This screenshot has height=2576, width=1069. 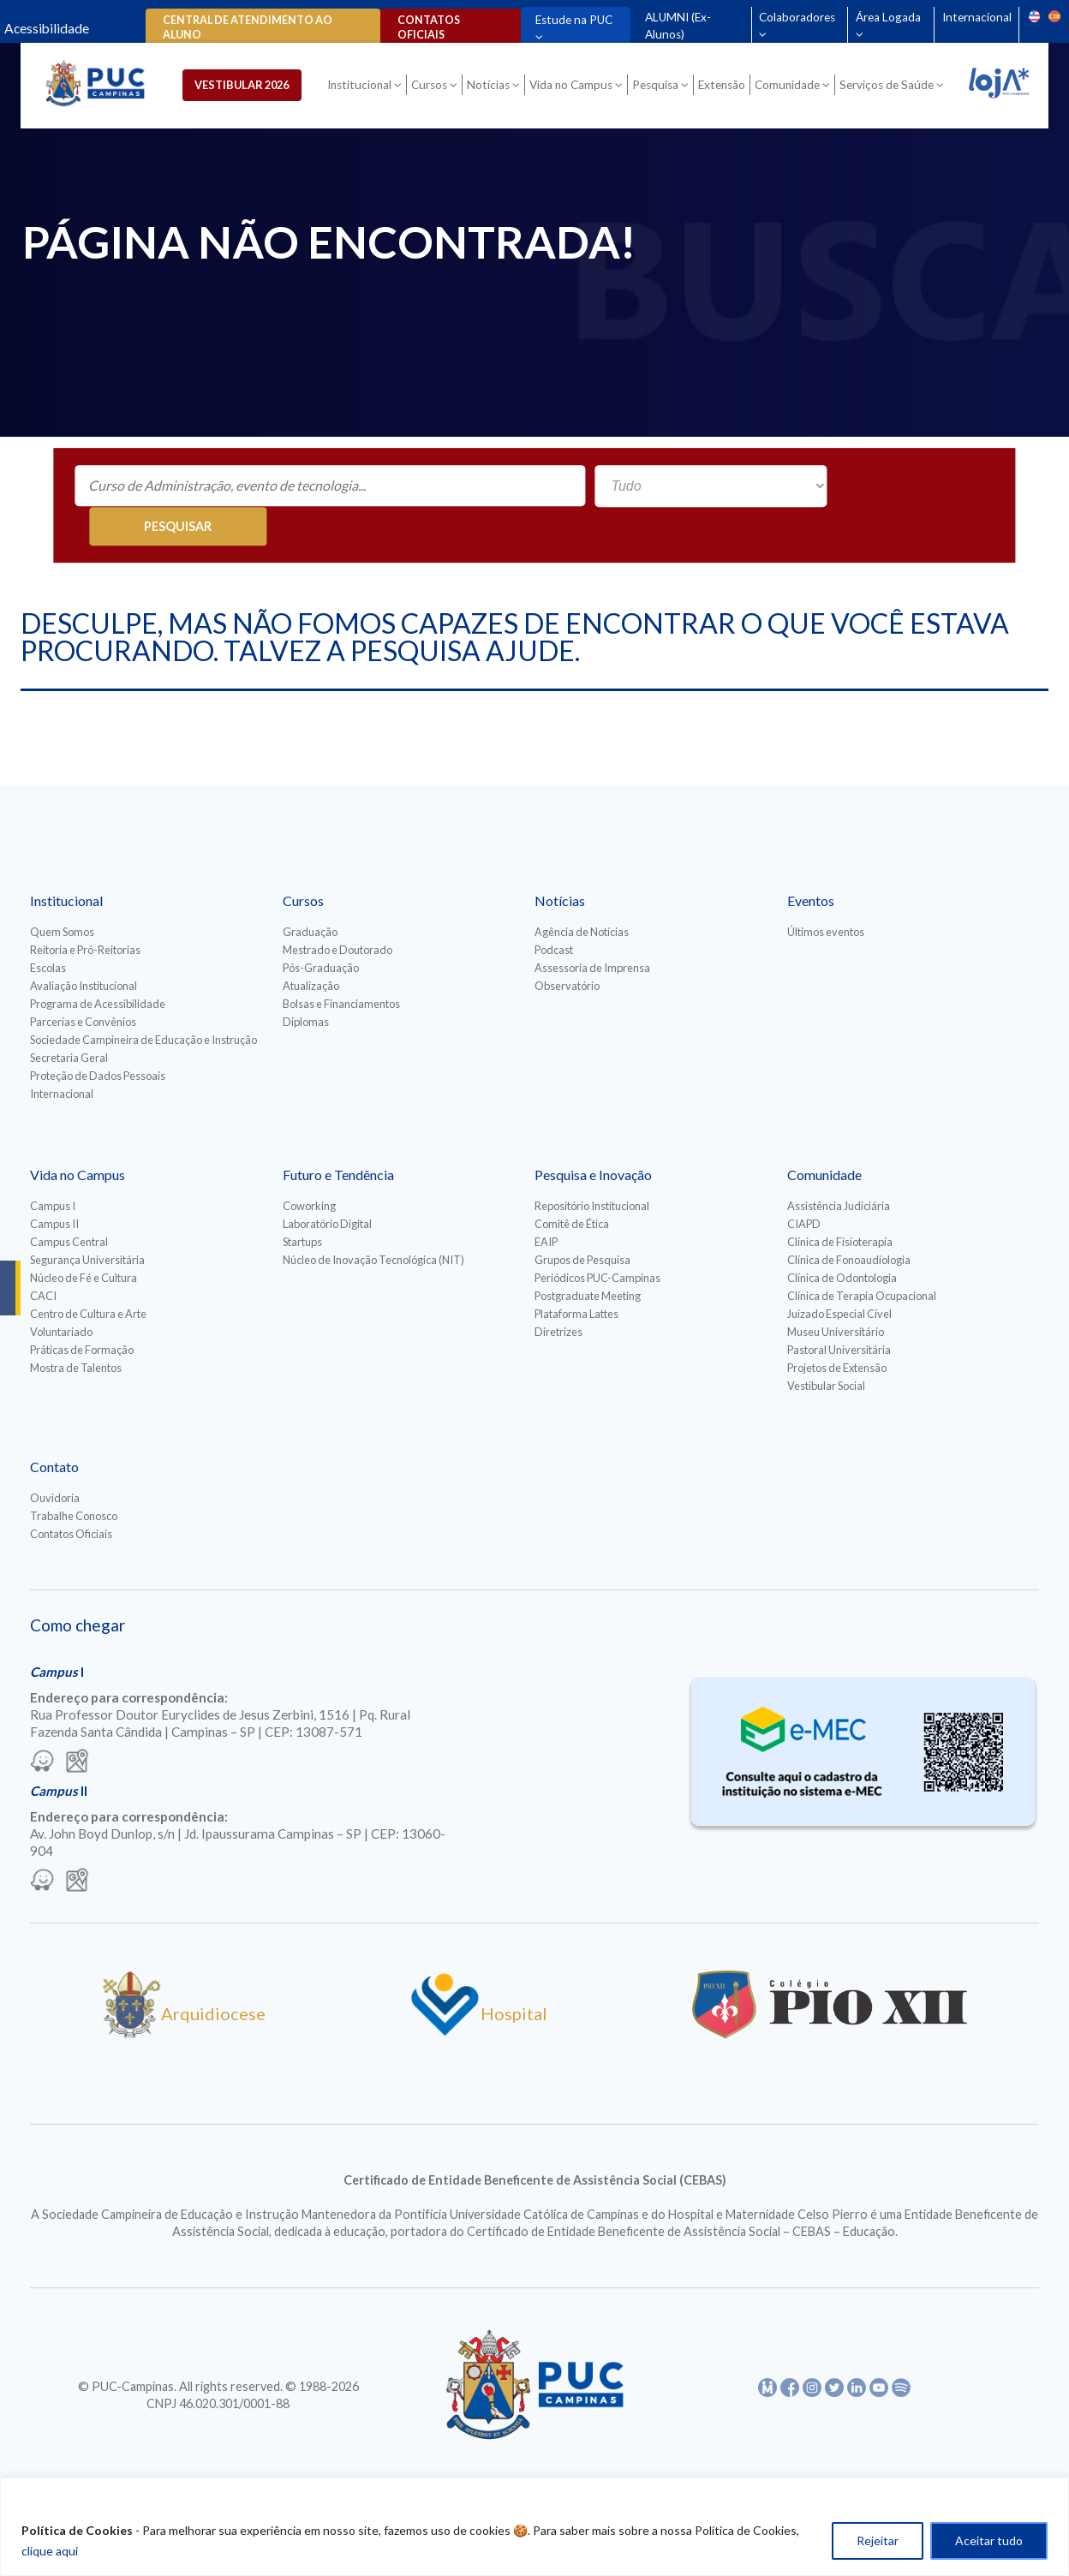 I want to click on Grupos de Pesquisa, so click(x=582, y=1221).